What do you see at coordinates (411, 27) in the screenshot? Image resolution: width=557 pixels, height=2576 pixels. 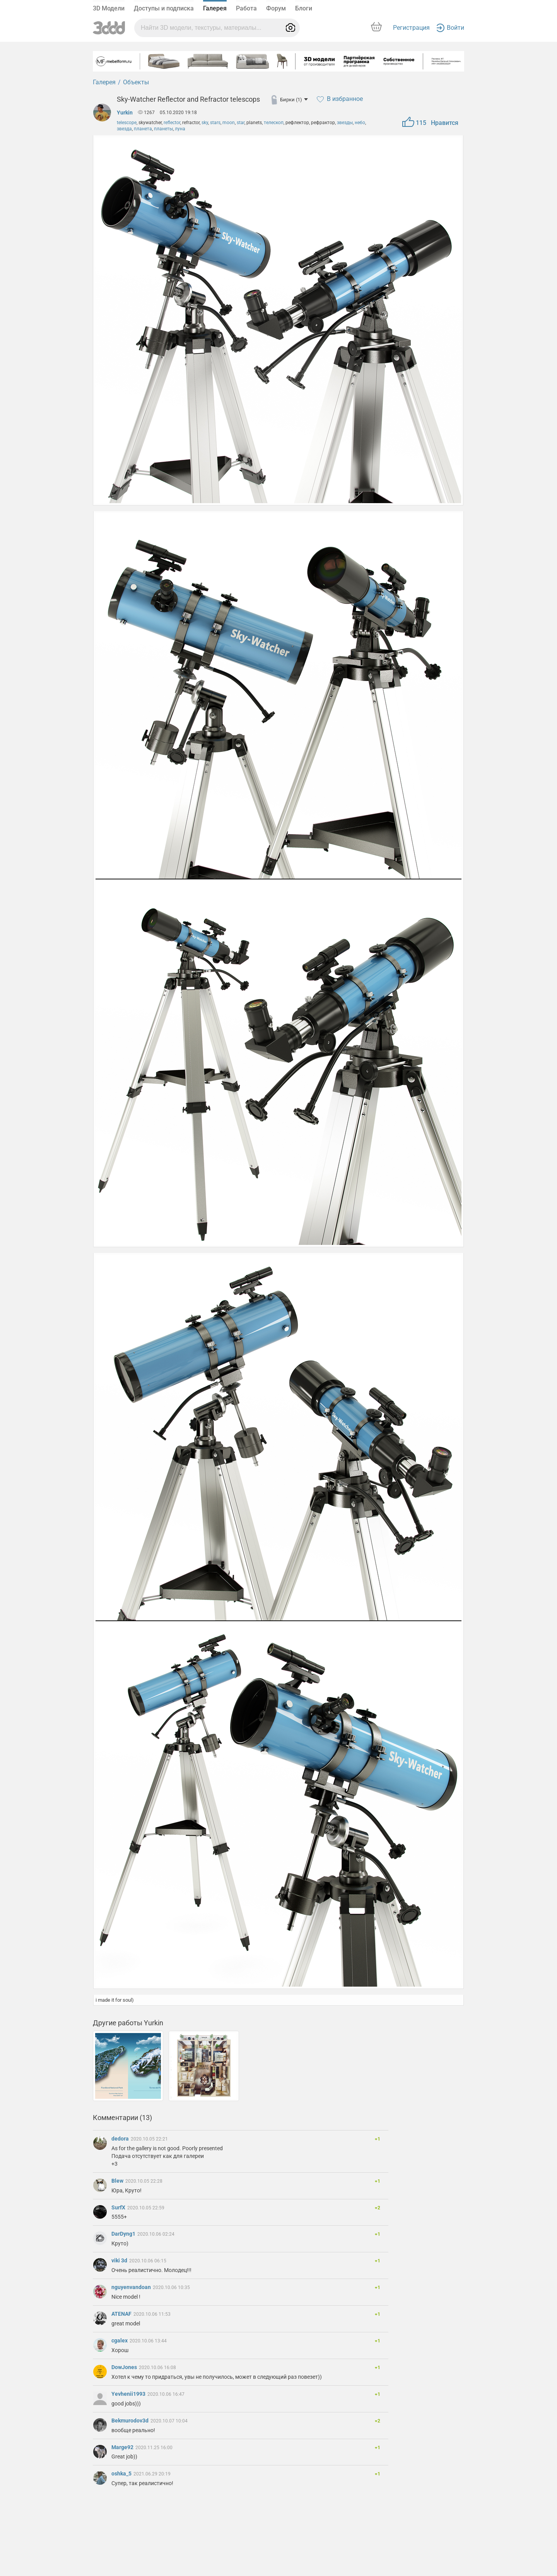 I see `Регистрация` at bounding box center [411, 27].